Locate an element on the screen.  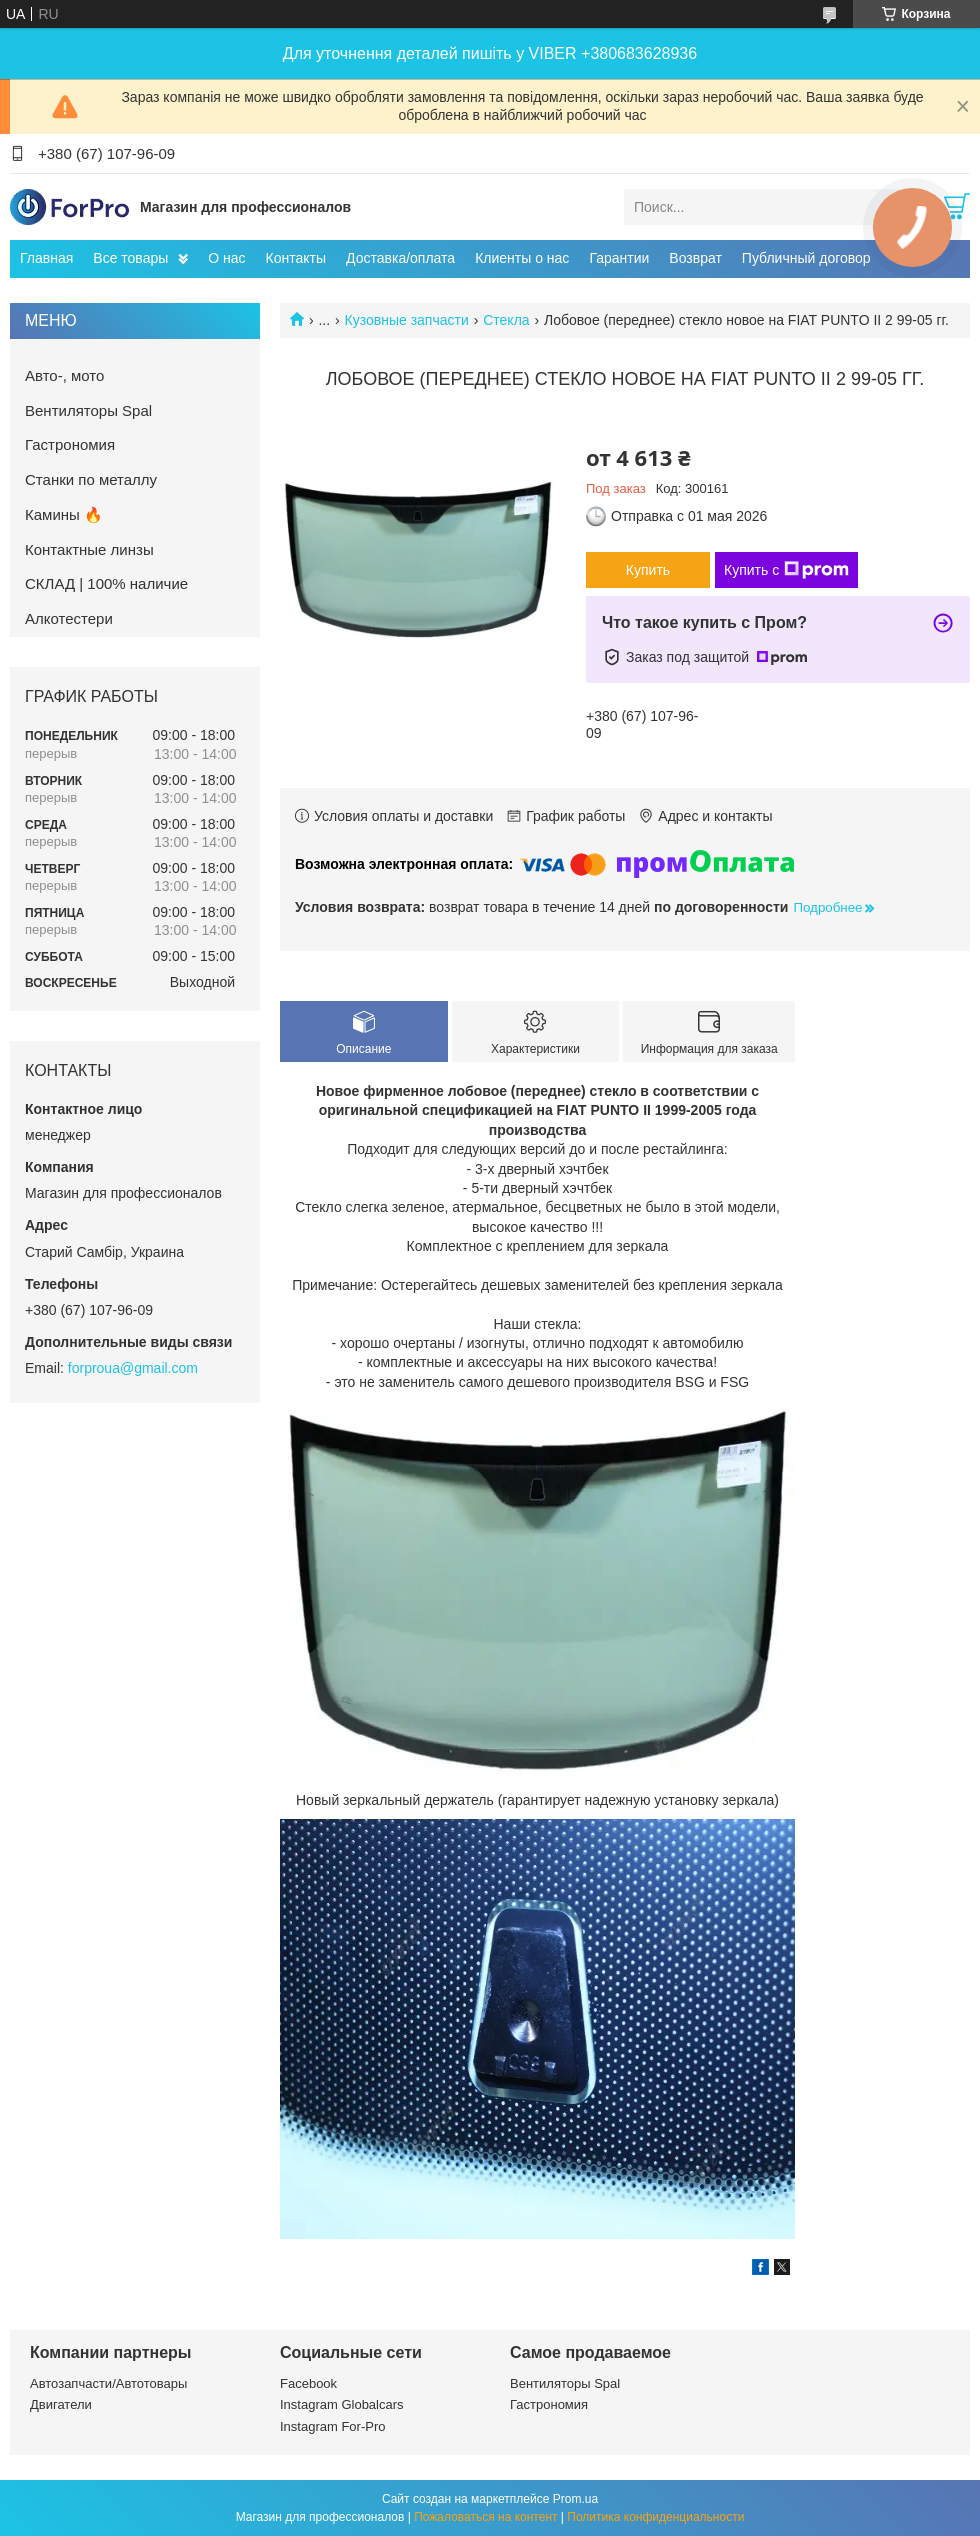
Instagram For-Pro is located at coordinates (332, 2426).